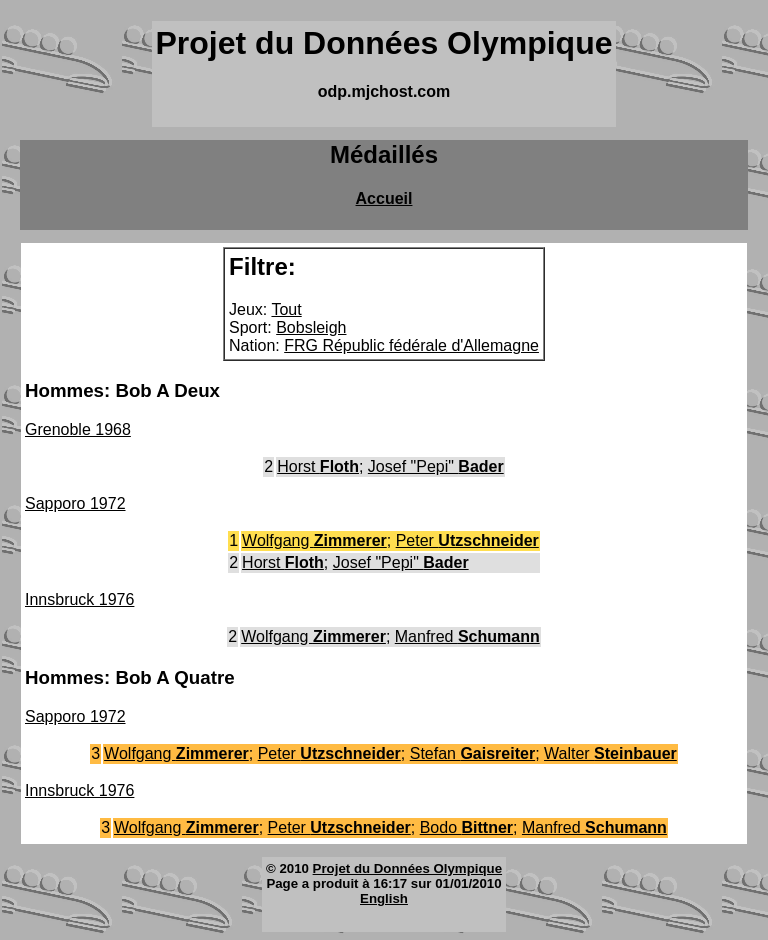 This screenshot has width=768, height=940. I want to click on Innsbruck 1976, so click(79, 599).